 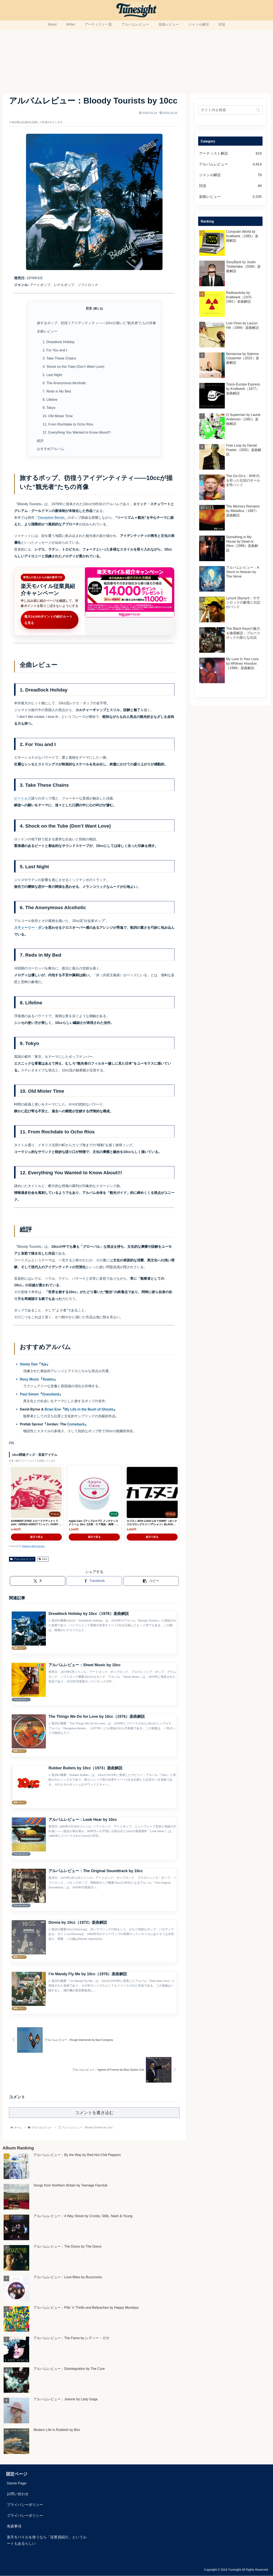 What do you see at coordinates (136, 62) in the screenshot?
I see `[Advertisement]` at bounding box center [136, 62].